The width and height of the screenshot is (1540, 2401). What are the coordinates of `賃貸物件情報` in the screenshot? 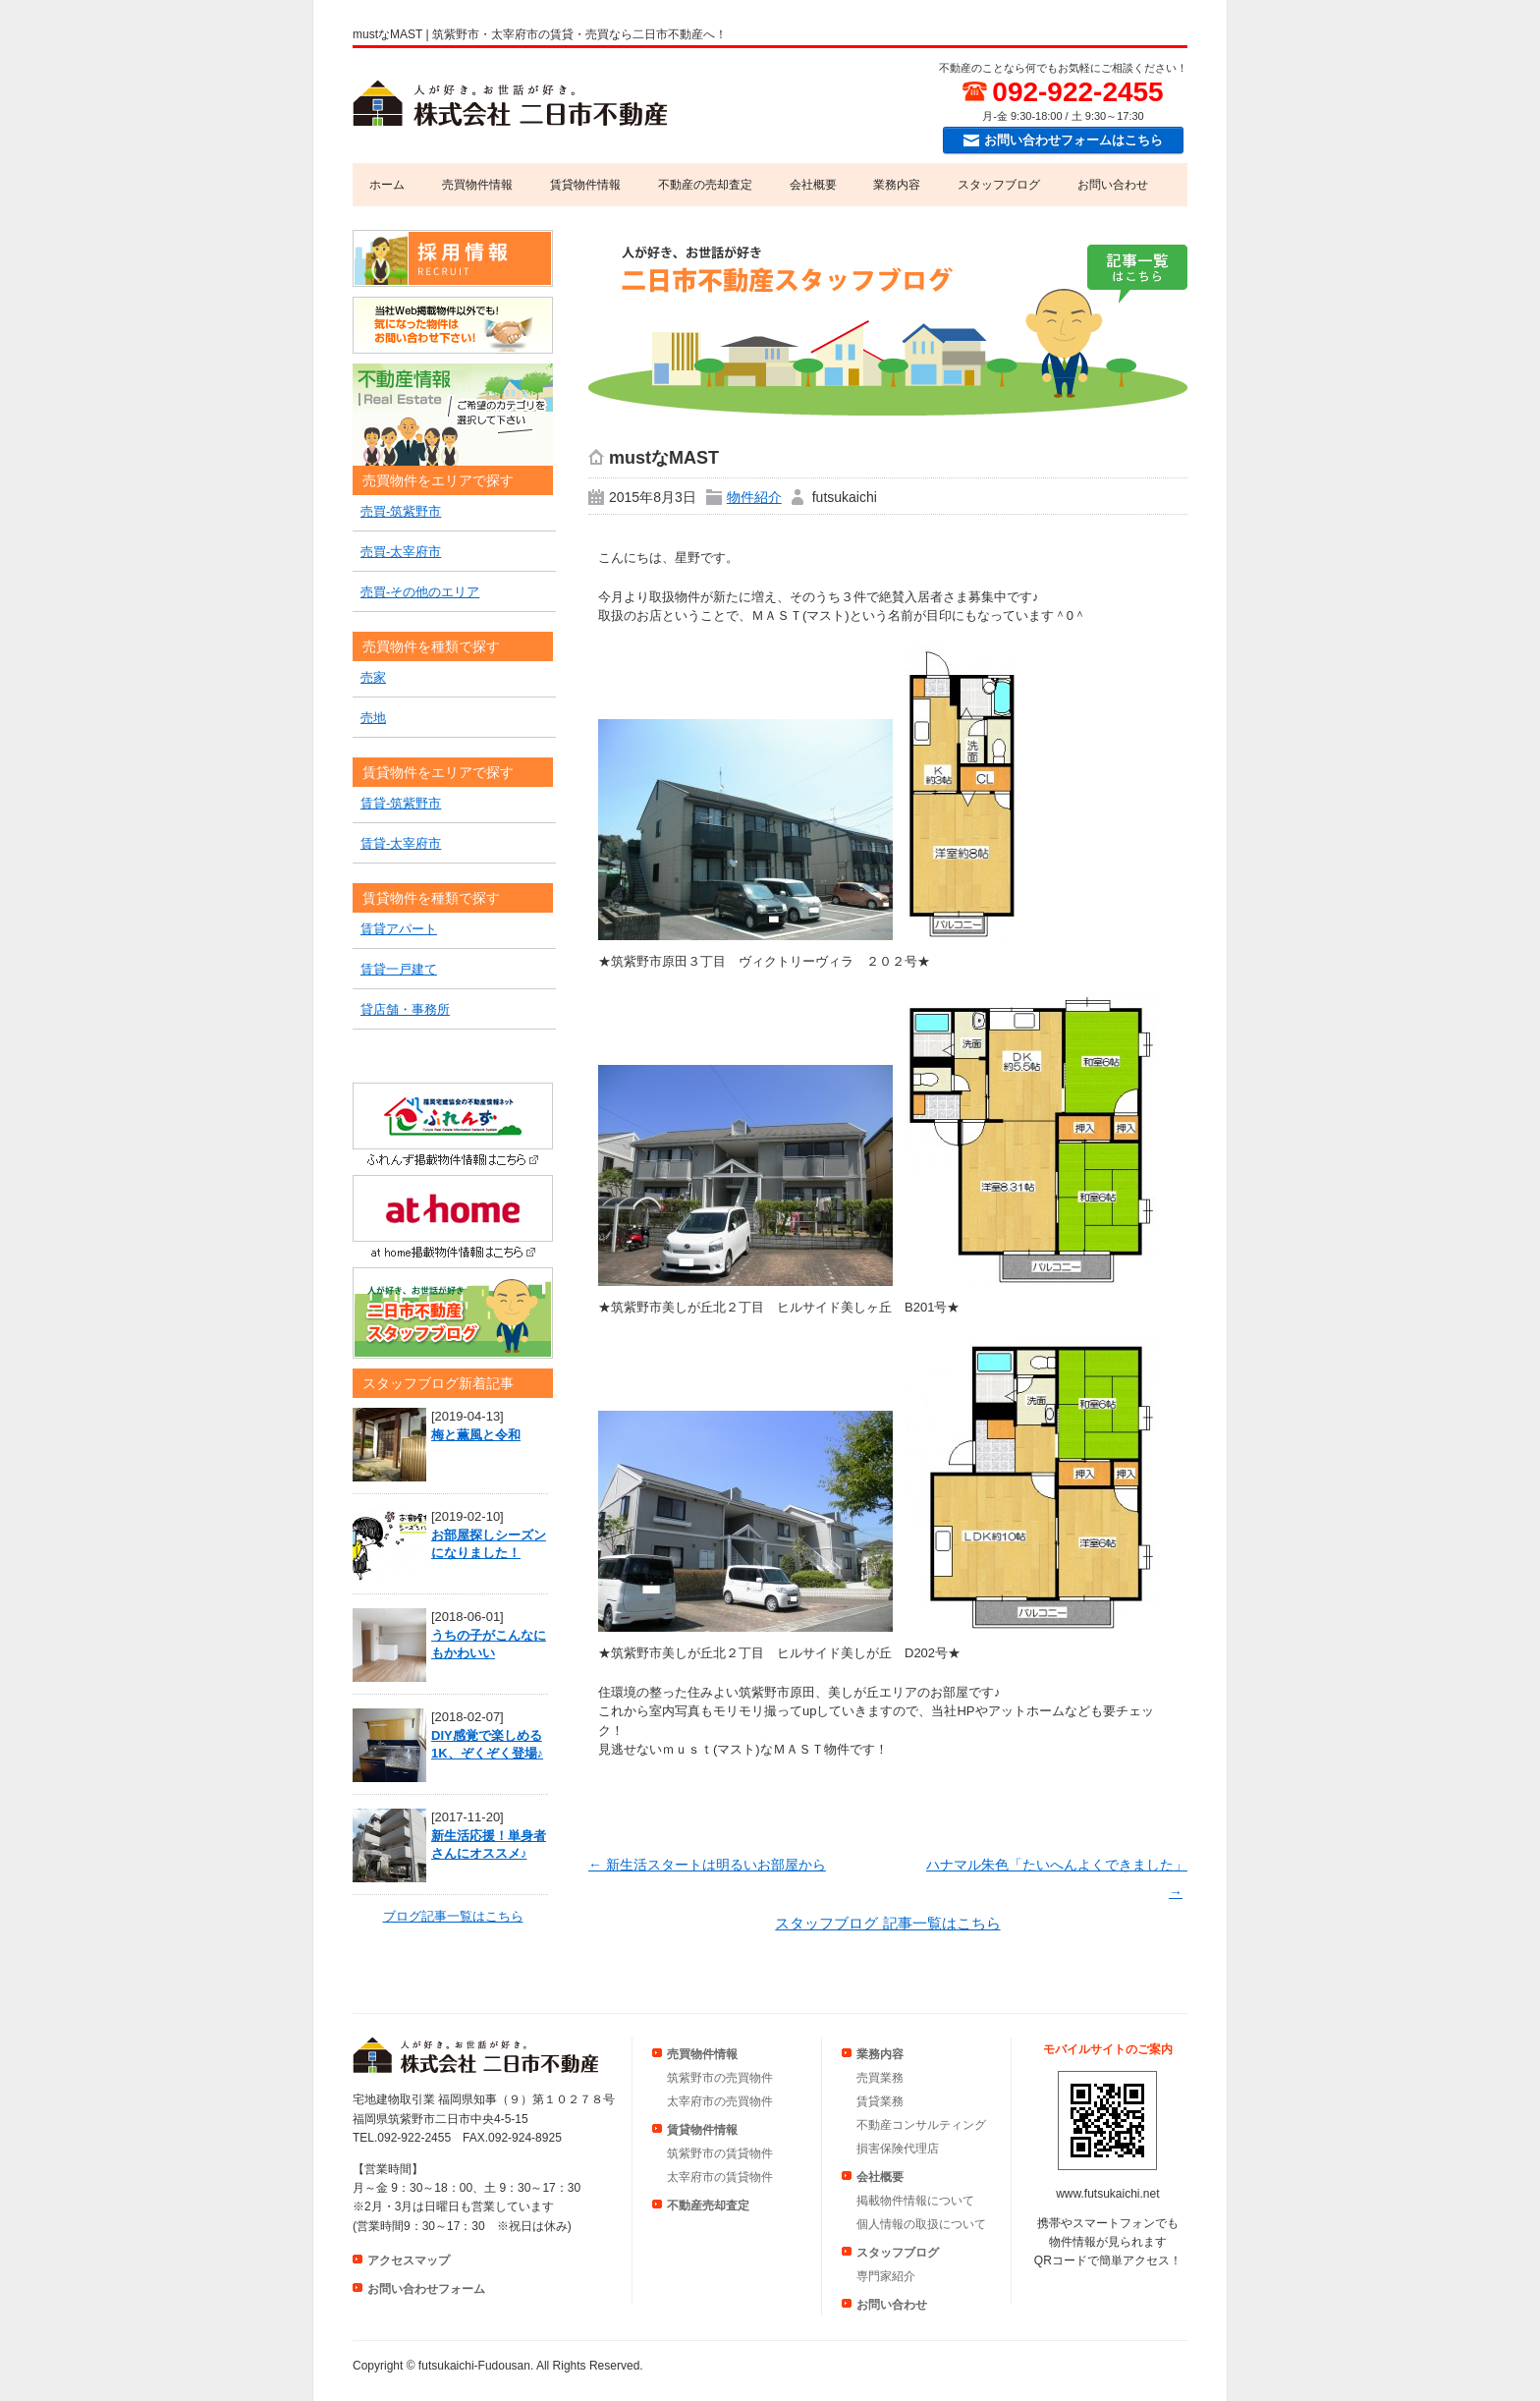 It's located at (585, 185).